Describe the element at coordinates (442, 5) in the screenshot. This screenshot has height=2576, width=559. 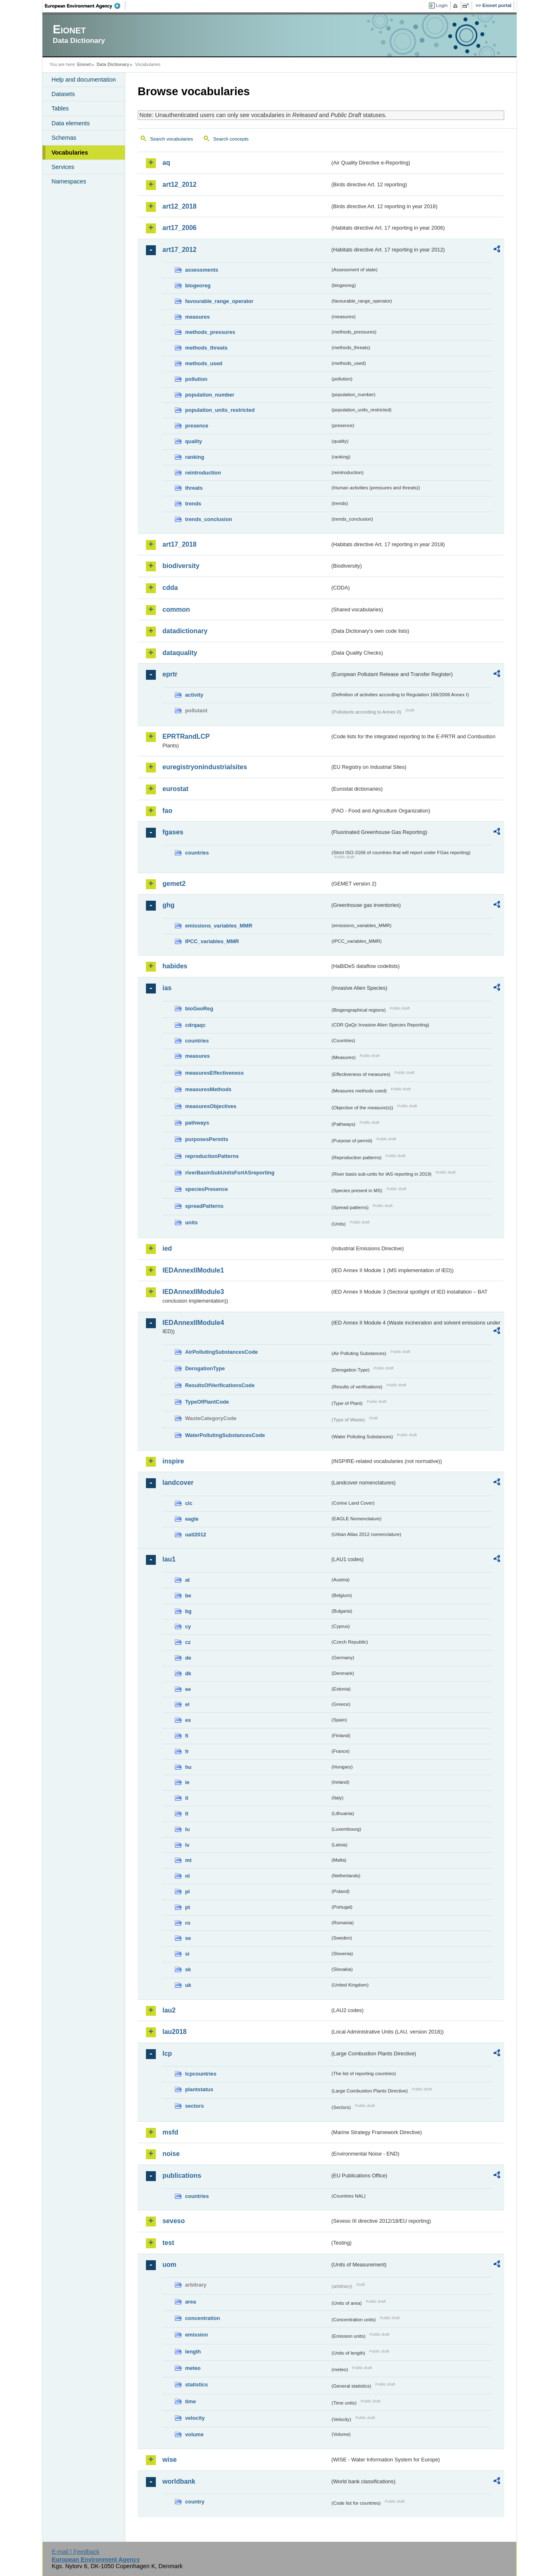
I see `Login` at that location.